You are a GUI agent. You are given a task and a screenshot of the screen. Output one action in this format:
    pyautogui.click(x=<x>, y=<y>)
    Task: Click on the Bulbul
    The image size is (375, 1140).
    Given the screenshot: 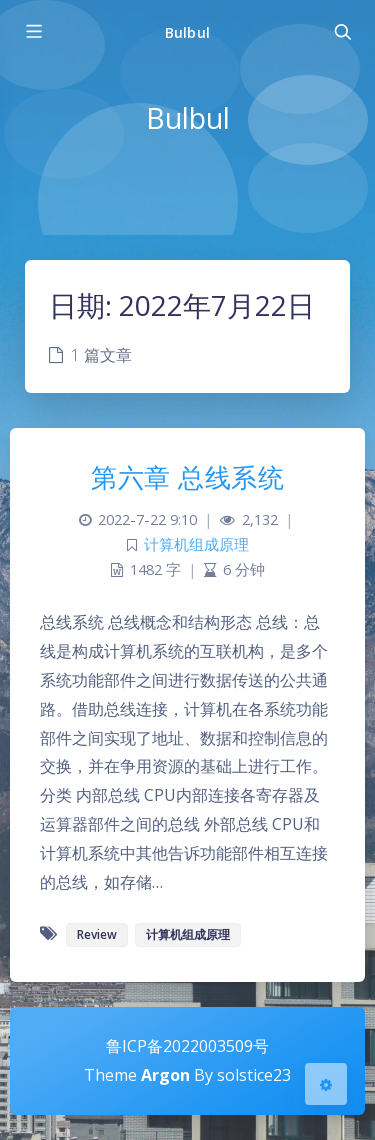 What is the action you would take?
    pyautogui.click(x=187, y=32)
    